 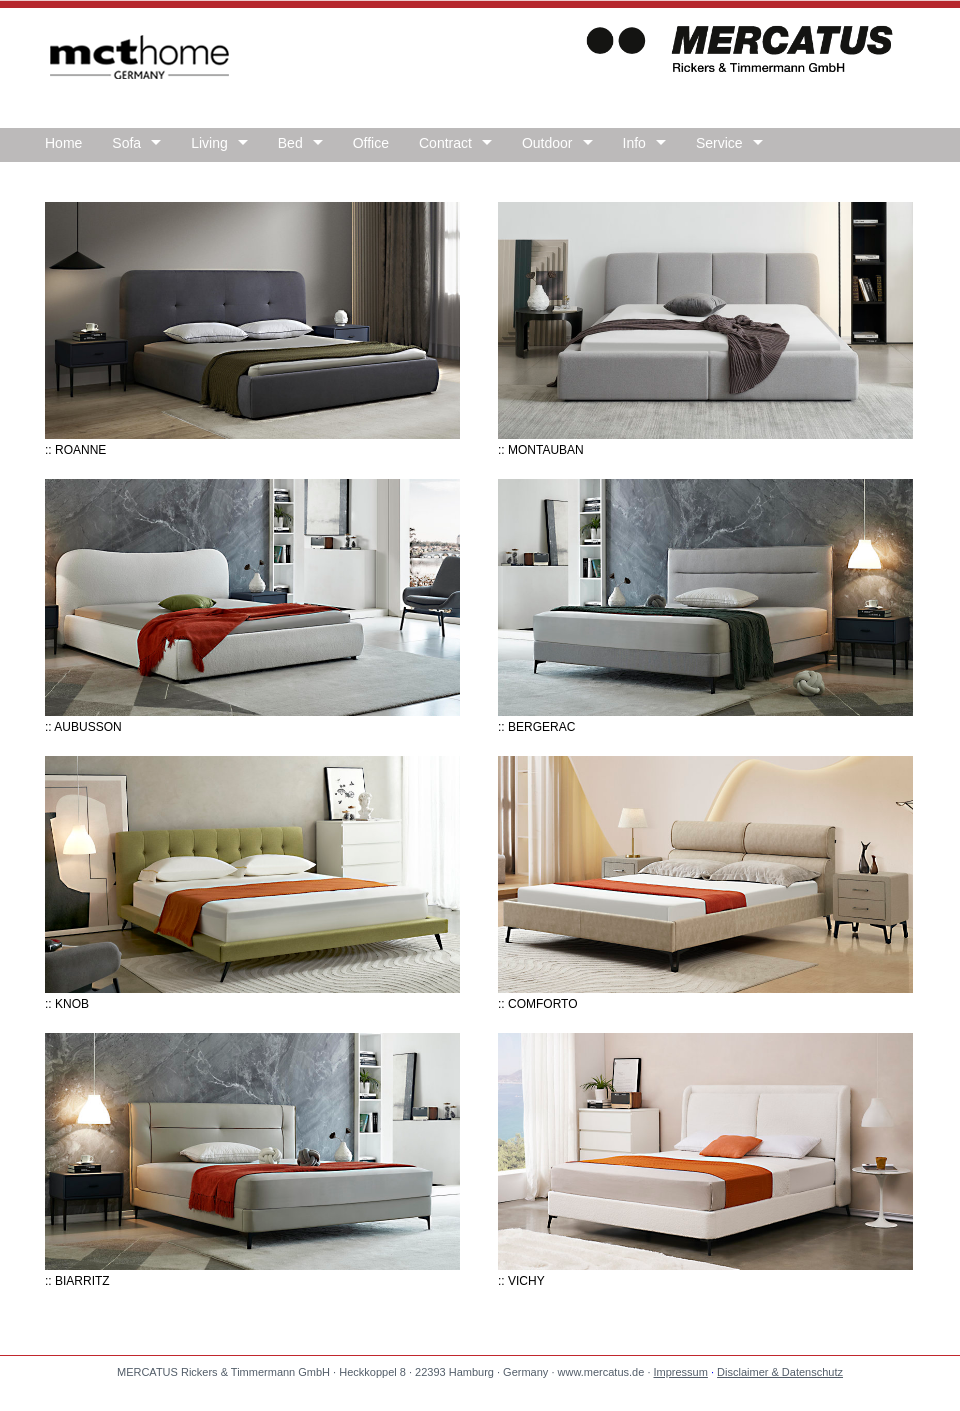 I want to click on Contract, so click(x=445, y=143).